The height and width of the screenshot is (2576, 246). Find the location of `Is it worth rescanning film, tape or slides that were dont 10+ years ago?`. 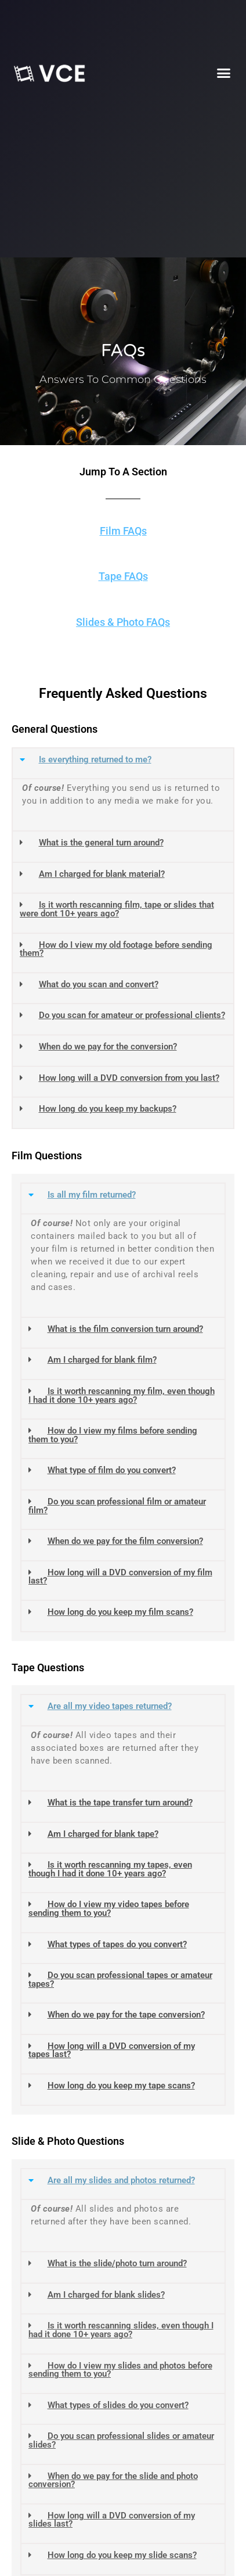

Is it worth rescanning film, tape or slides that were dont 10+ years ago? is located at coordinates (117, 909).